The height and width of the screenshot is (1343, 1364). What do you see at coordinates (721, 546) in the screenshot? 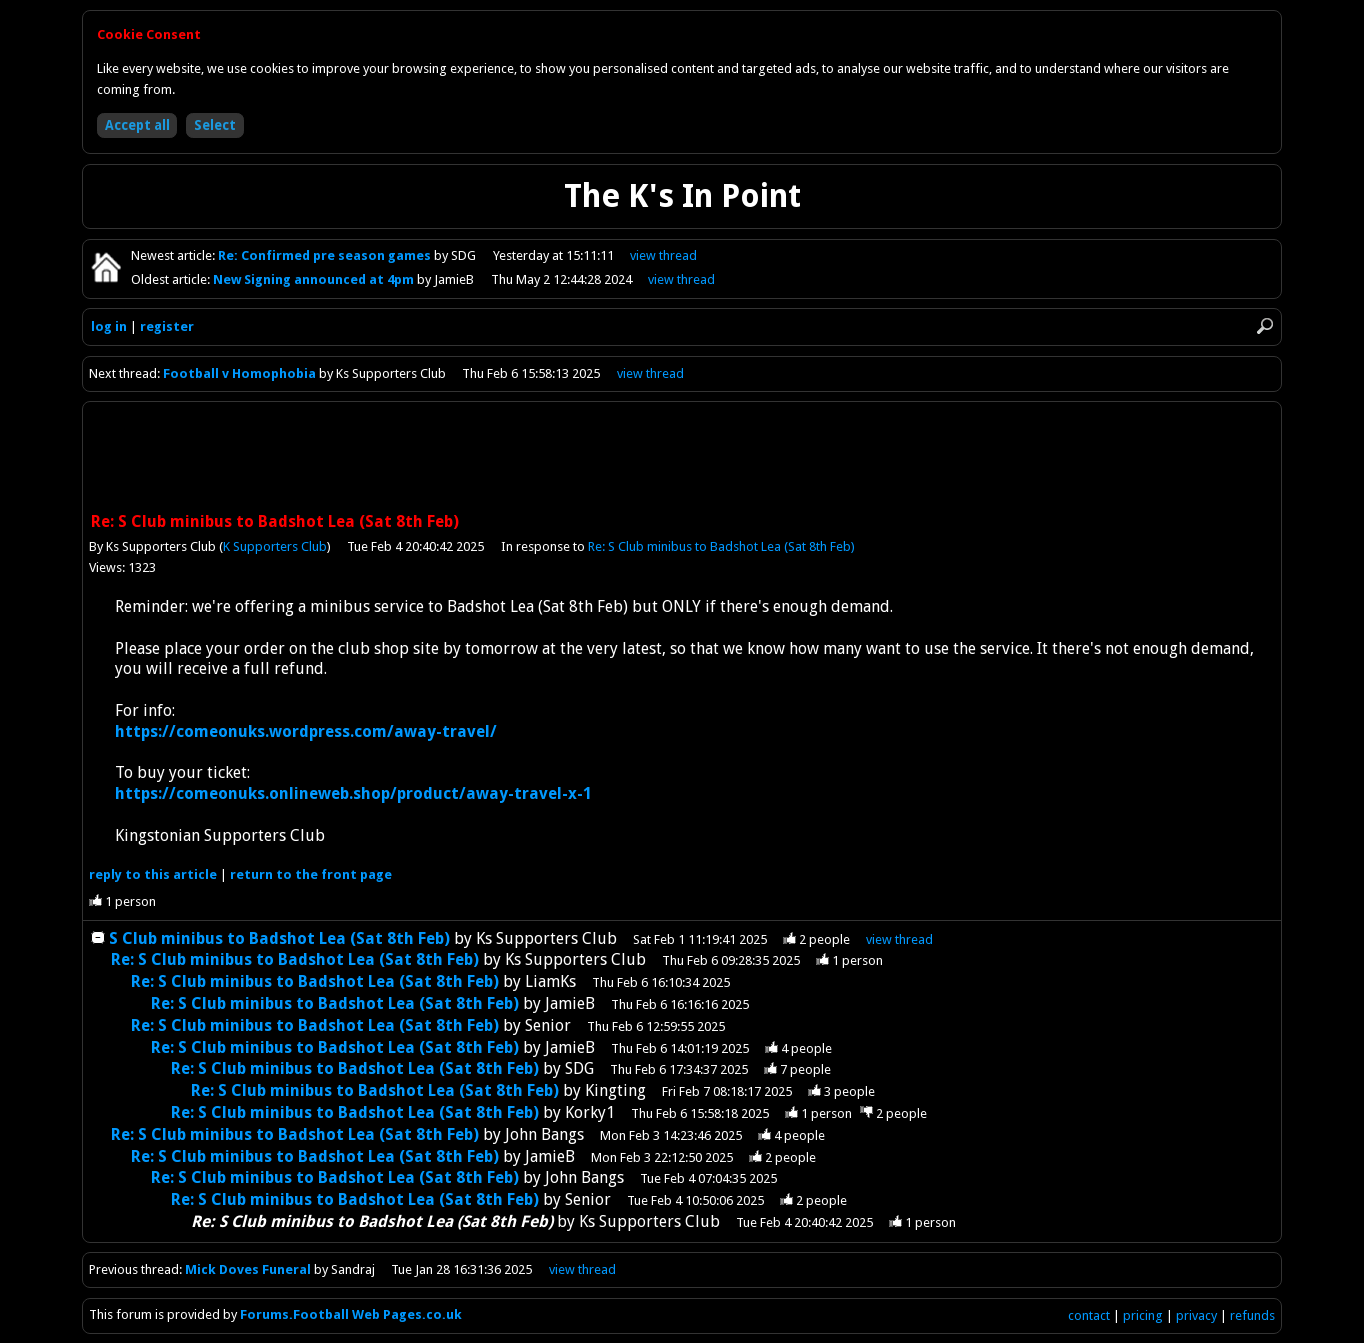
I see `Re: S Club minibus to Badshot Lea (Sat 8th Feb)` at bounding box center [721, 546].